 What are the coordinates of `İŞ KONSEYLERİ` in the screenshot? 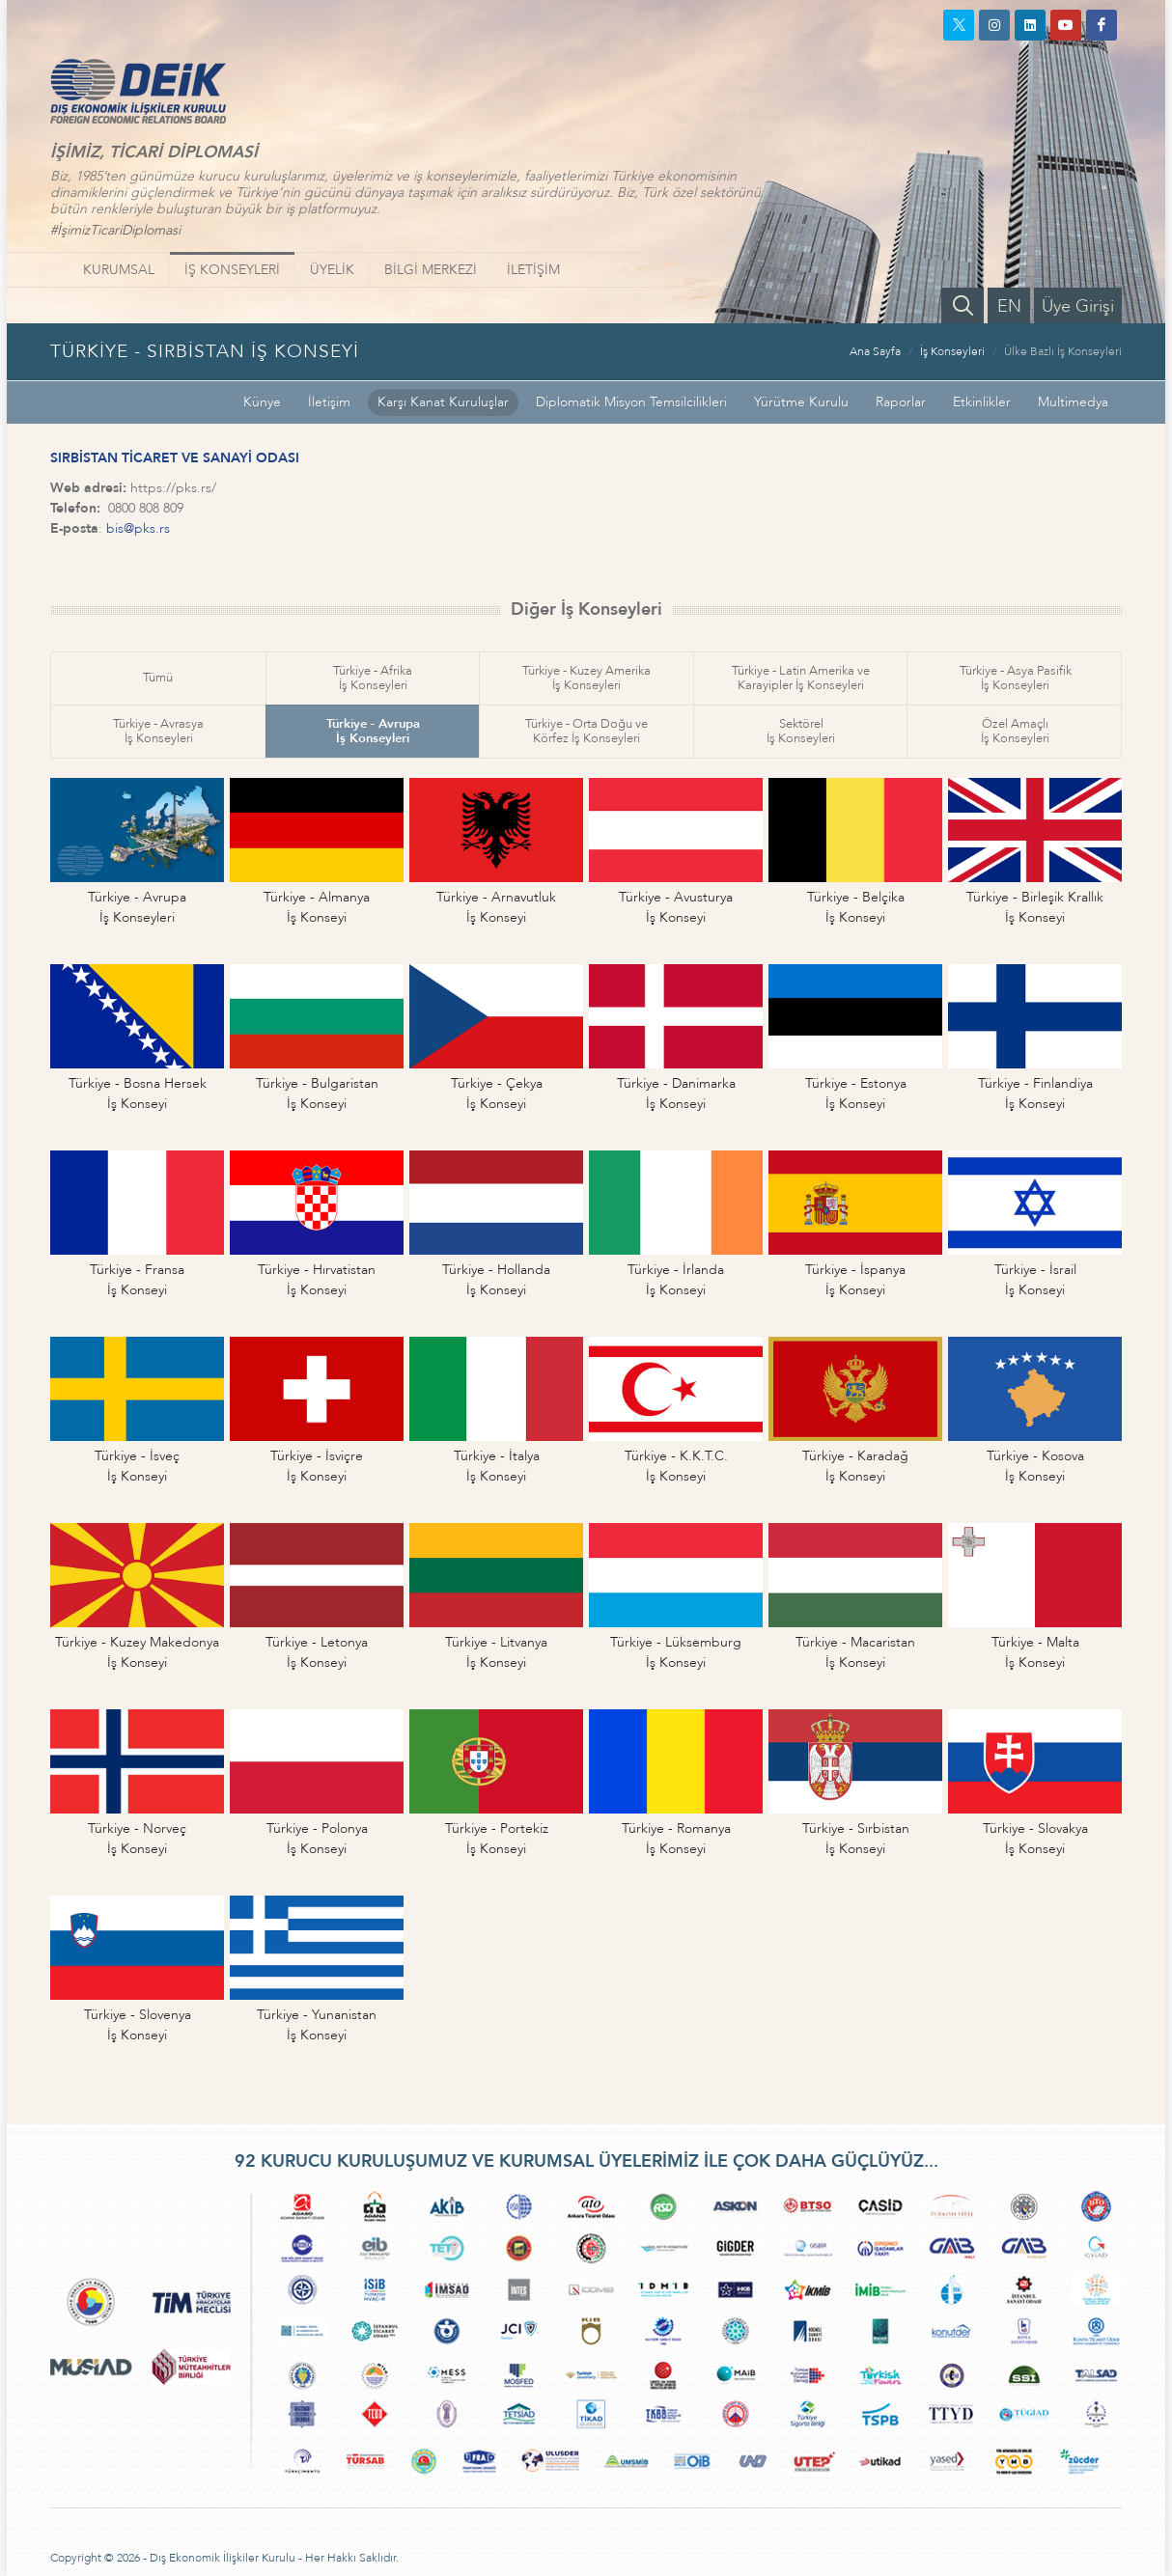 It's located at (232, 270).